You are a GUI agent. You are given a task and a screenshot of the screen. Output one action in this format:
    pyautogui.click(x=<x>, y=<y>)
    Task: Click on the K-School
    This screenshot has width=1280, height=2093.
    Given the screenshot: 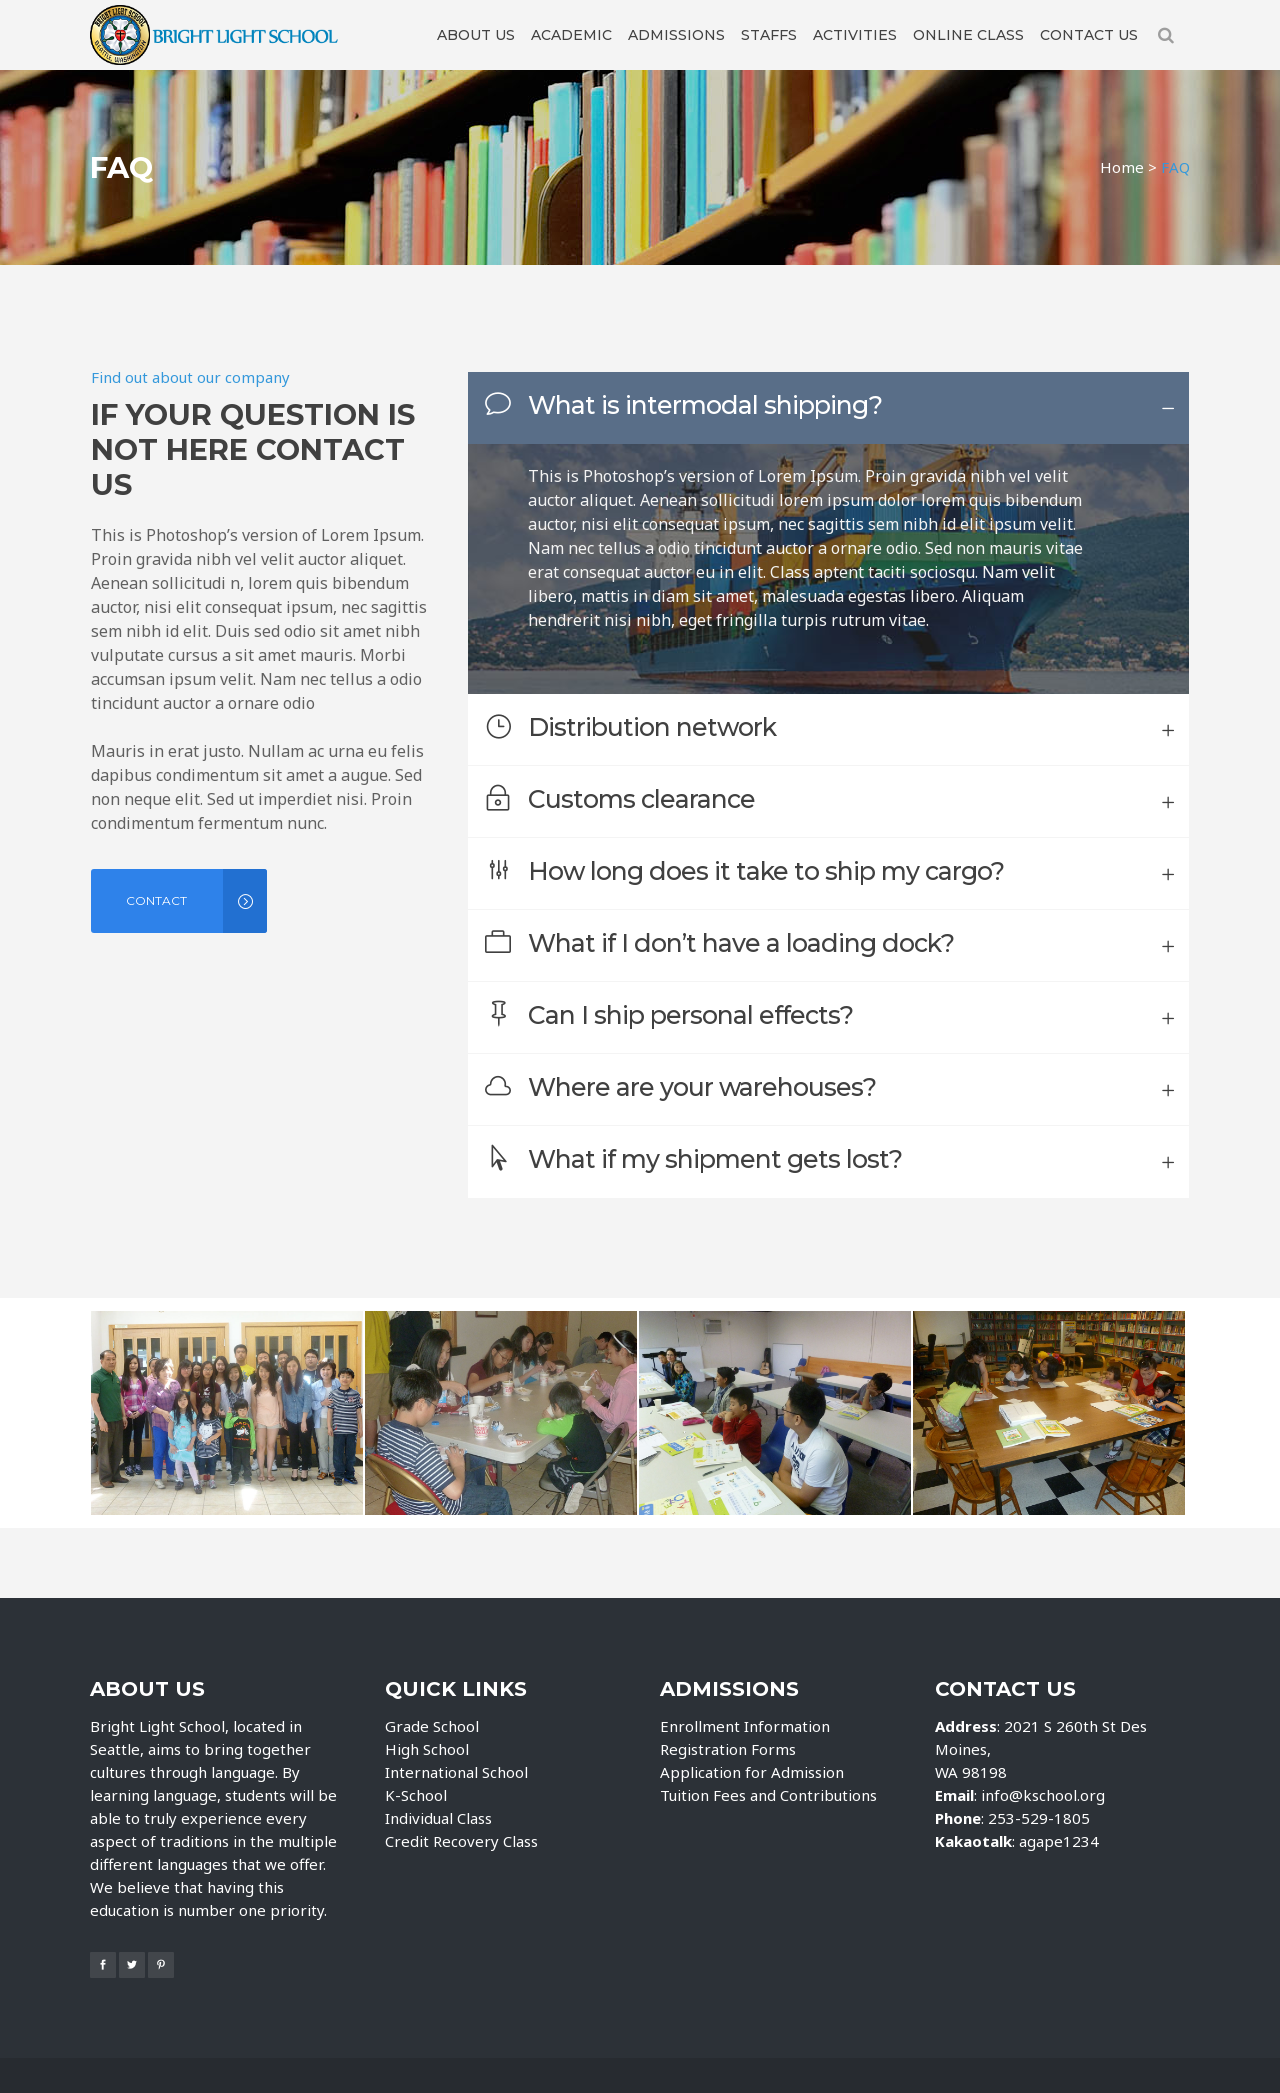 What is the action you would take?
    pyautogui.click(x=416, y=1795)
    